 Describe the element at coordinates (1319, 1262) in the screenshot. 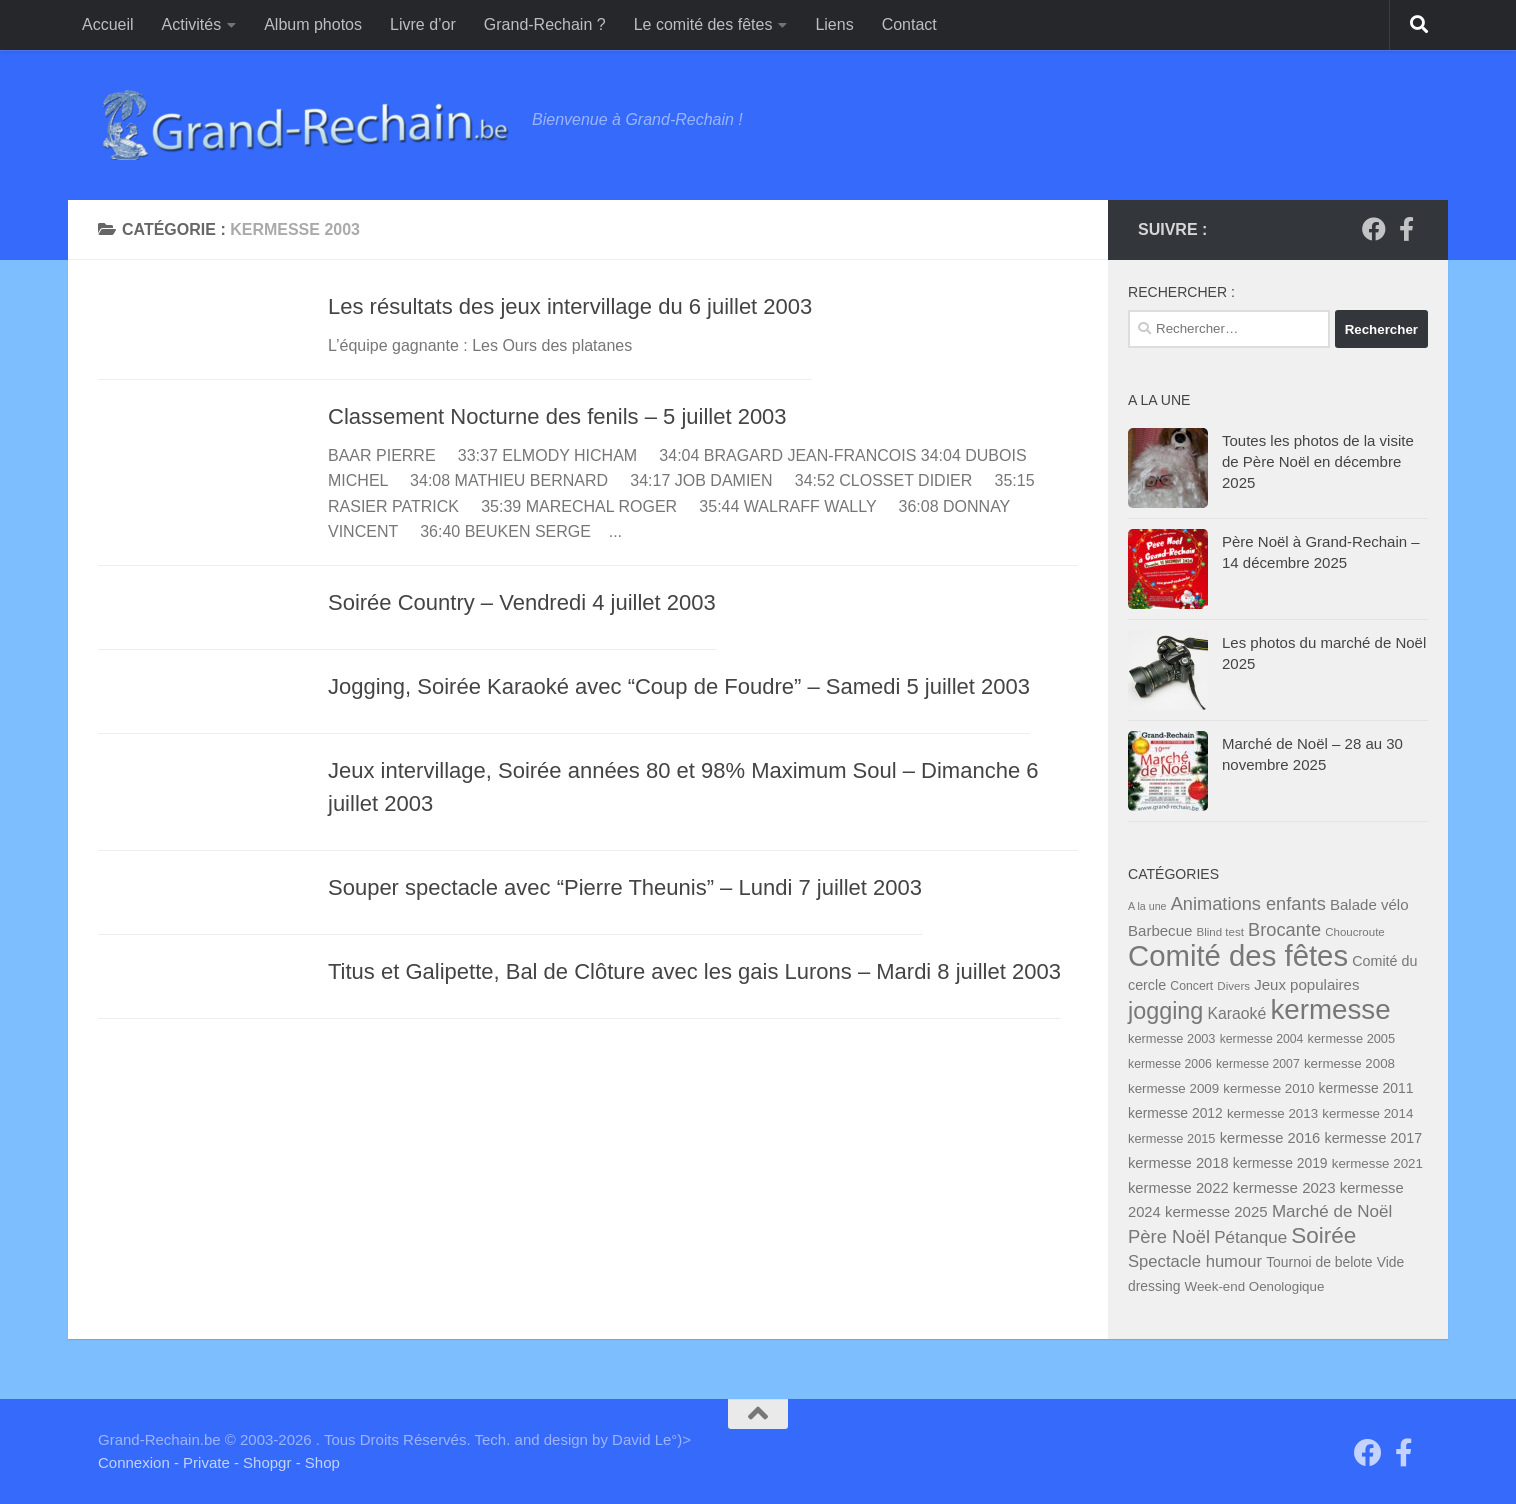

I see `Tournoi de belote [Tournoi de belote (9 éléments)]` at that location.